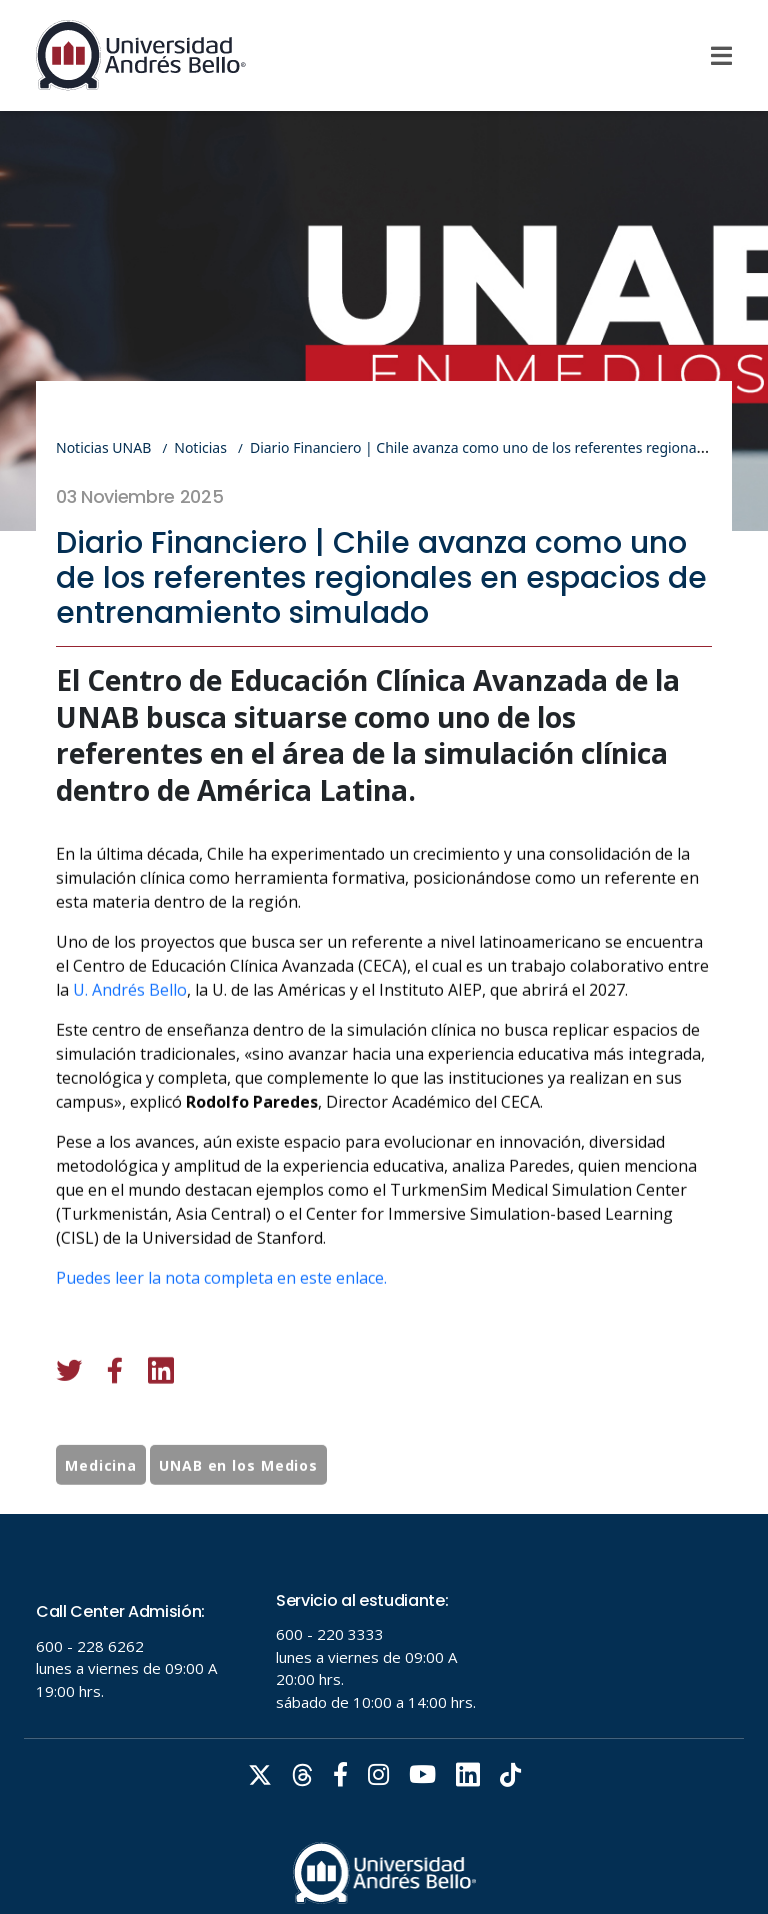  I want to click on Noticias, so click(200, 447).